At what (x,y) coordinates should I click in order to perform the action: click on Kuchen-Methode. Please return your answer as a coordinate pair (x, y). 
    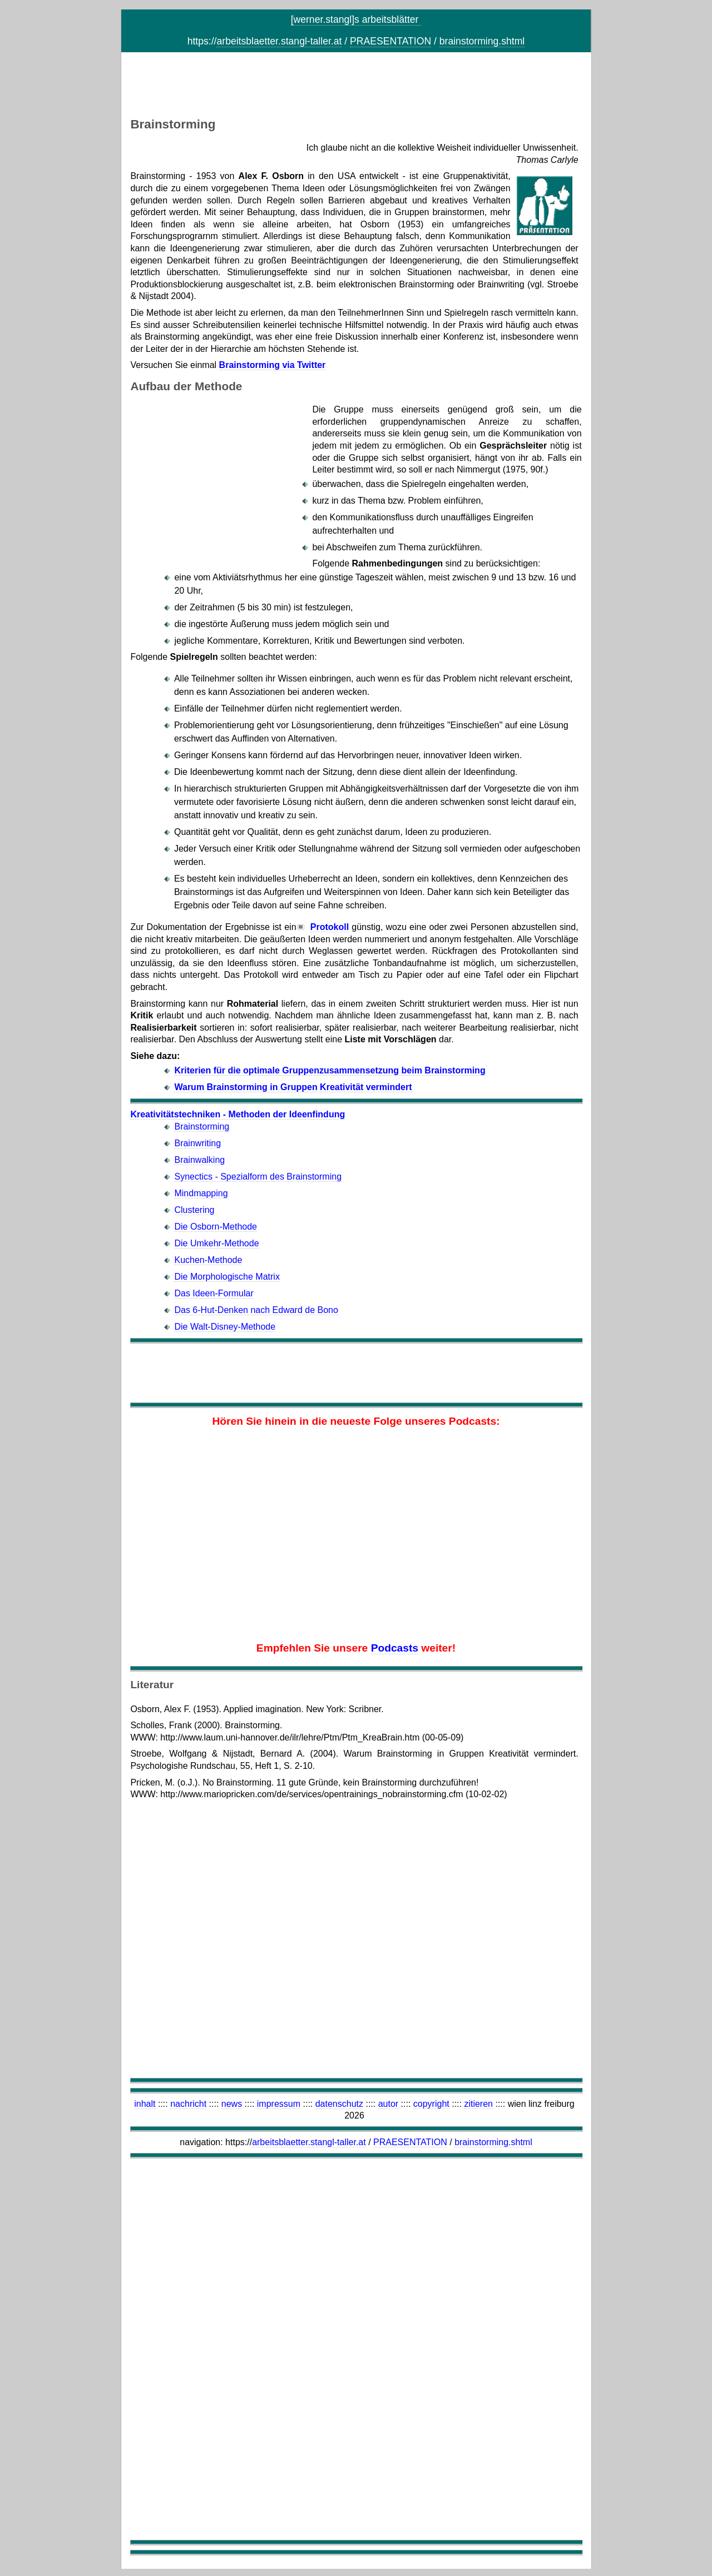
    Looking at the image, I should click on (208, 1260).